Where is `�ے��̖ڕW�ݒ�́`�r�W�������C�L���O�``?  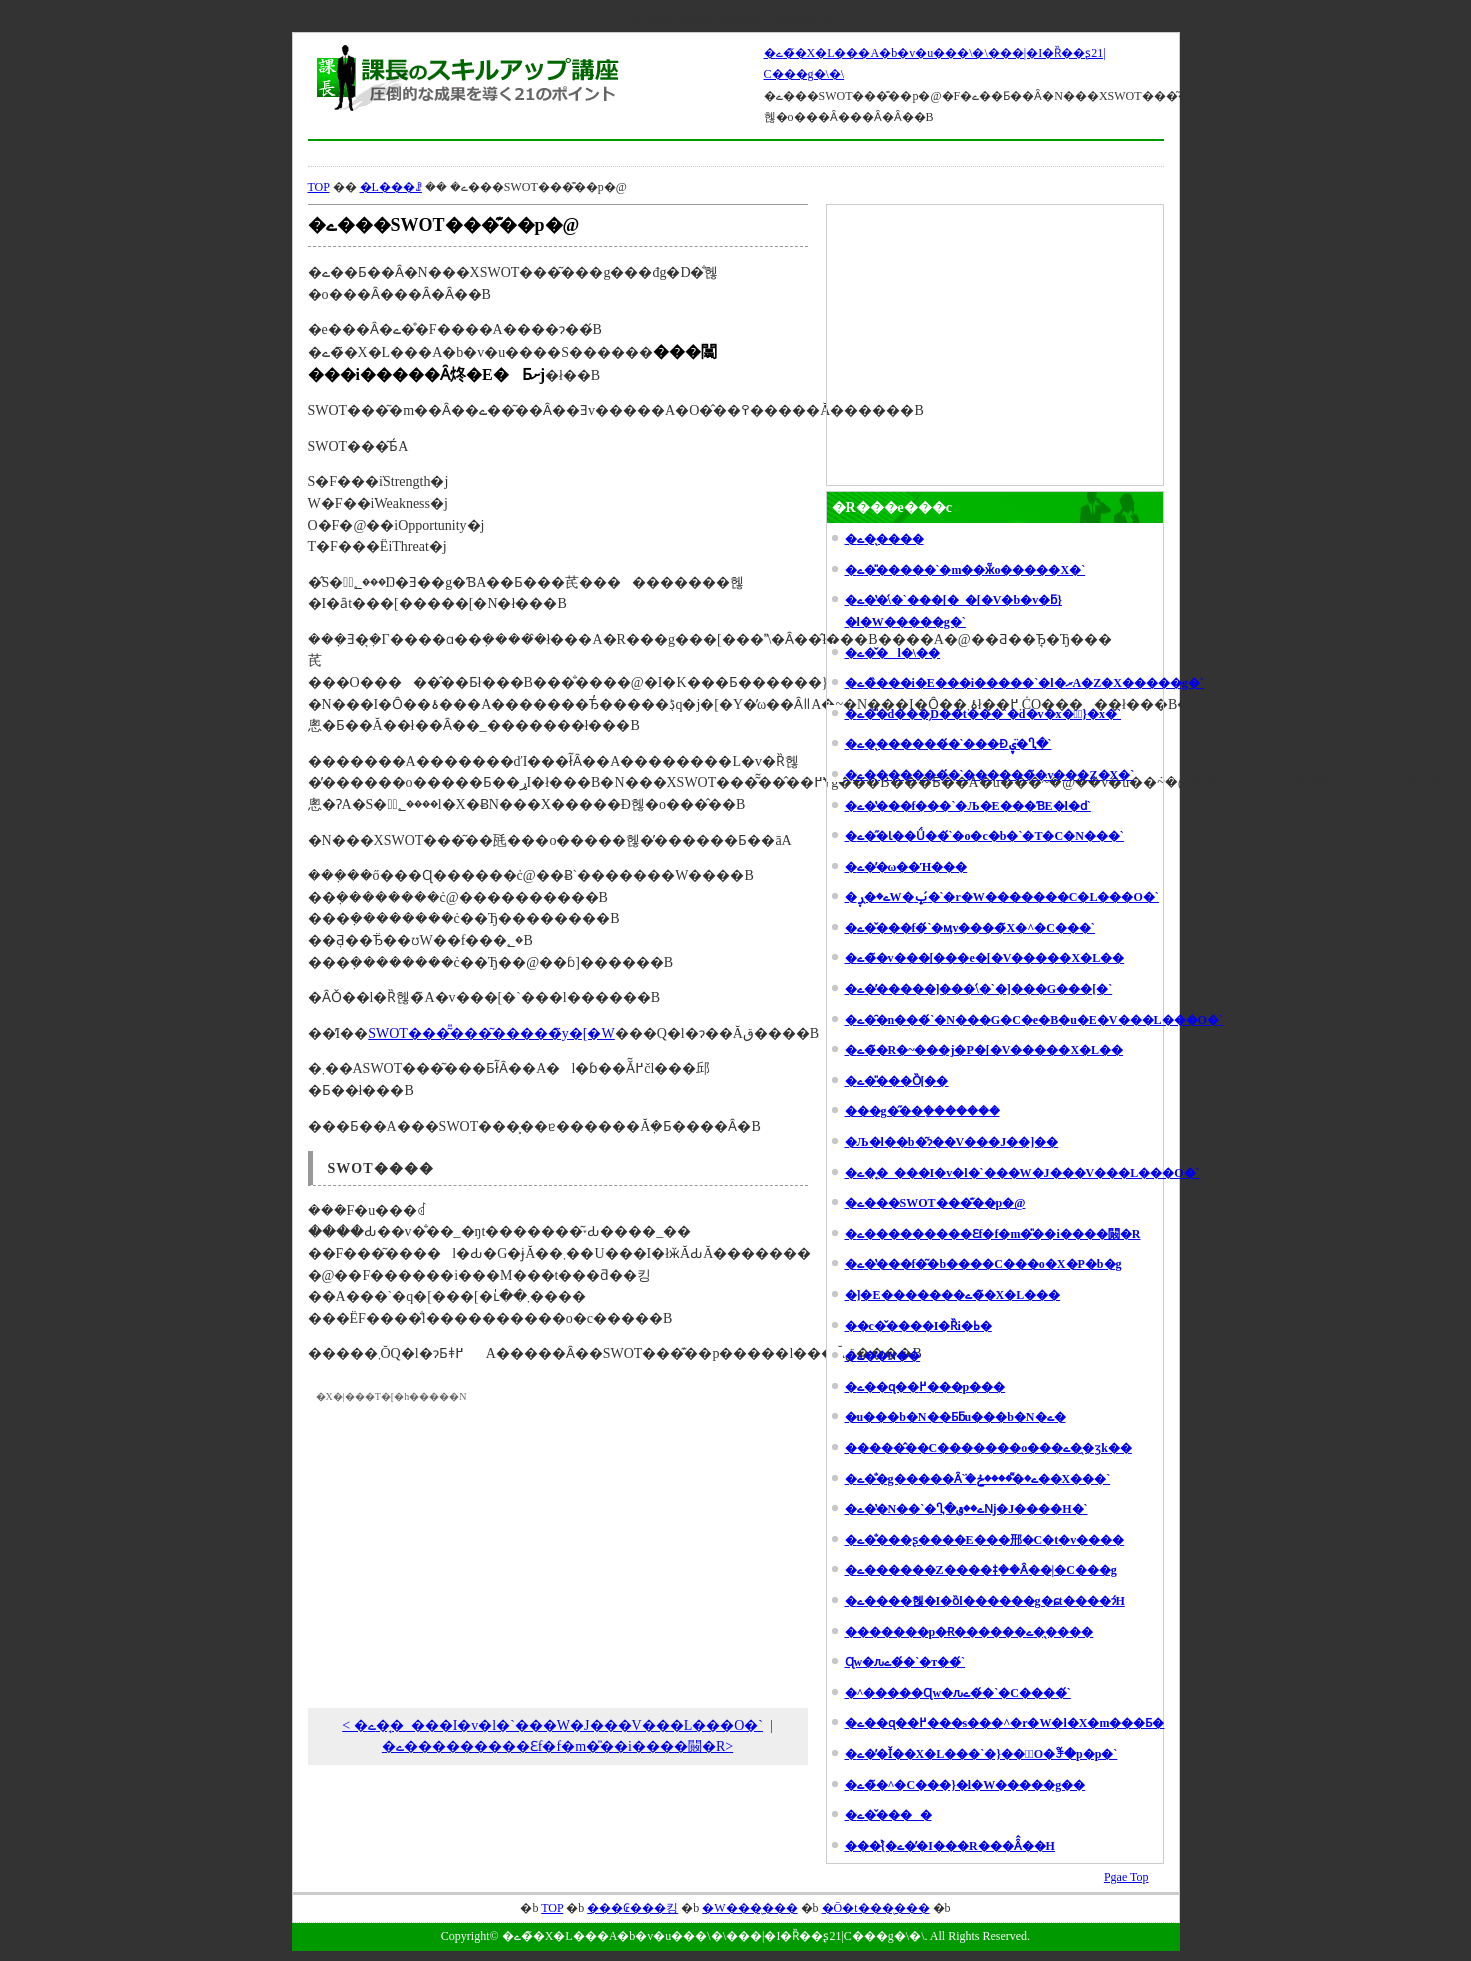 �ے��̖ڕW�ݒ�́`�r�W�������C�L���O�` is located at coordinates (1002, 897).